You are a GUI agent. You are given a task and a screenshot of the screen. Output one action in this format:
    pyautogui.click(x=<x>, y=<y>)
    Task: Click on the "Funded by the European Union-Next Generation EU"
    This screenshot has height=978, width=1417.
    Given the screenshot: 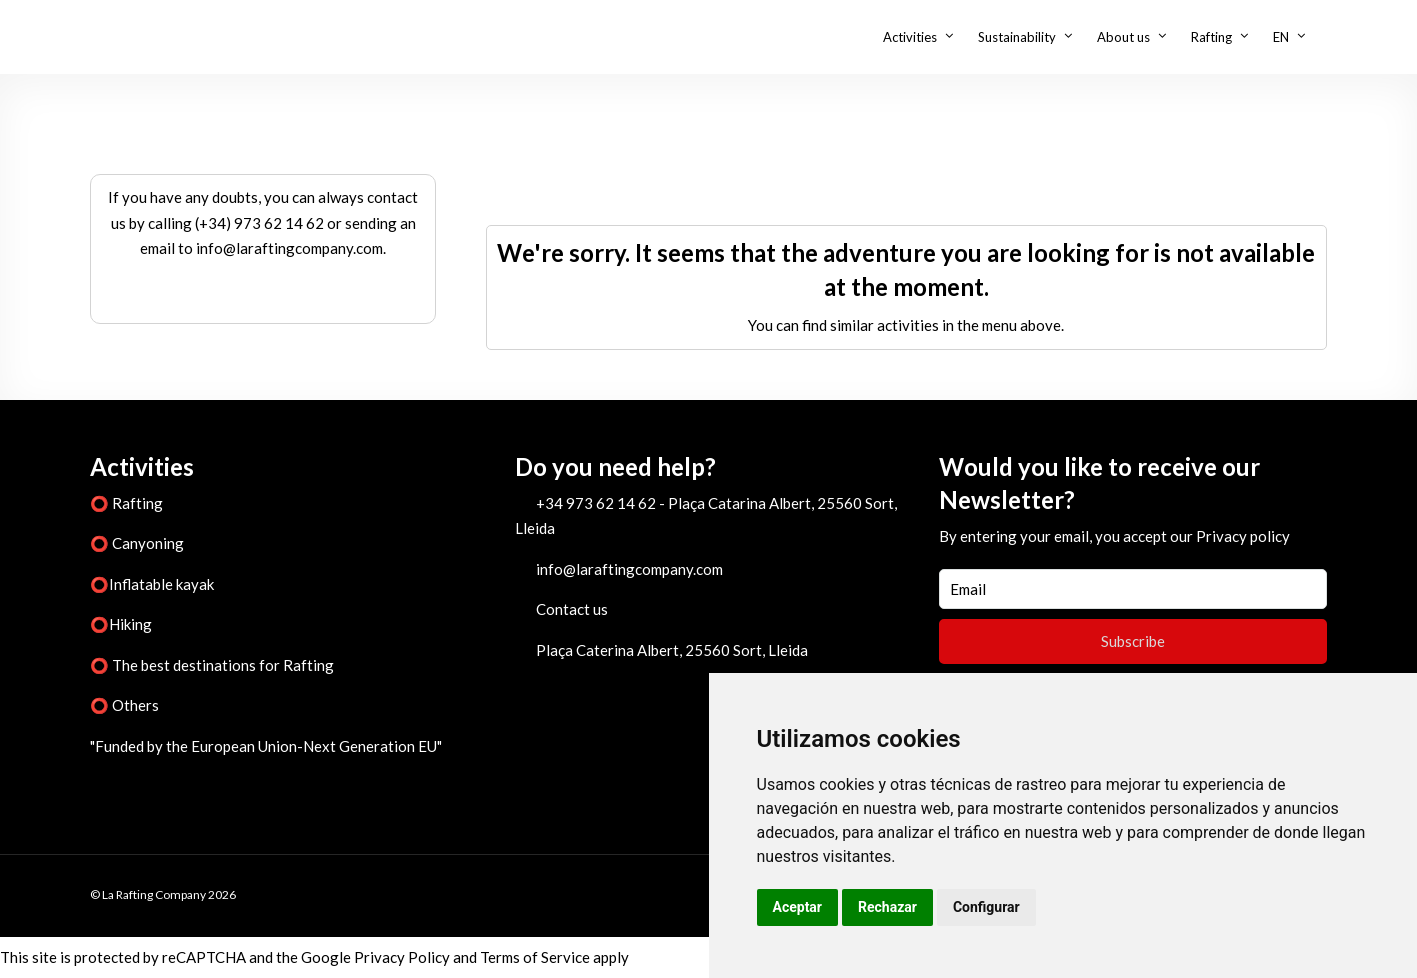 What is the action you would take?
    pyautogui.click(x=266, y=746)
    